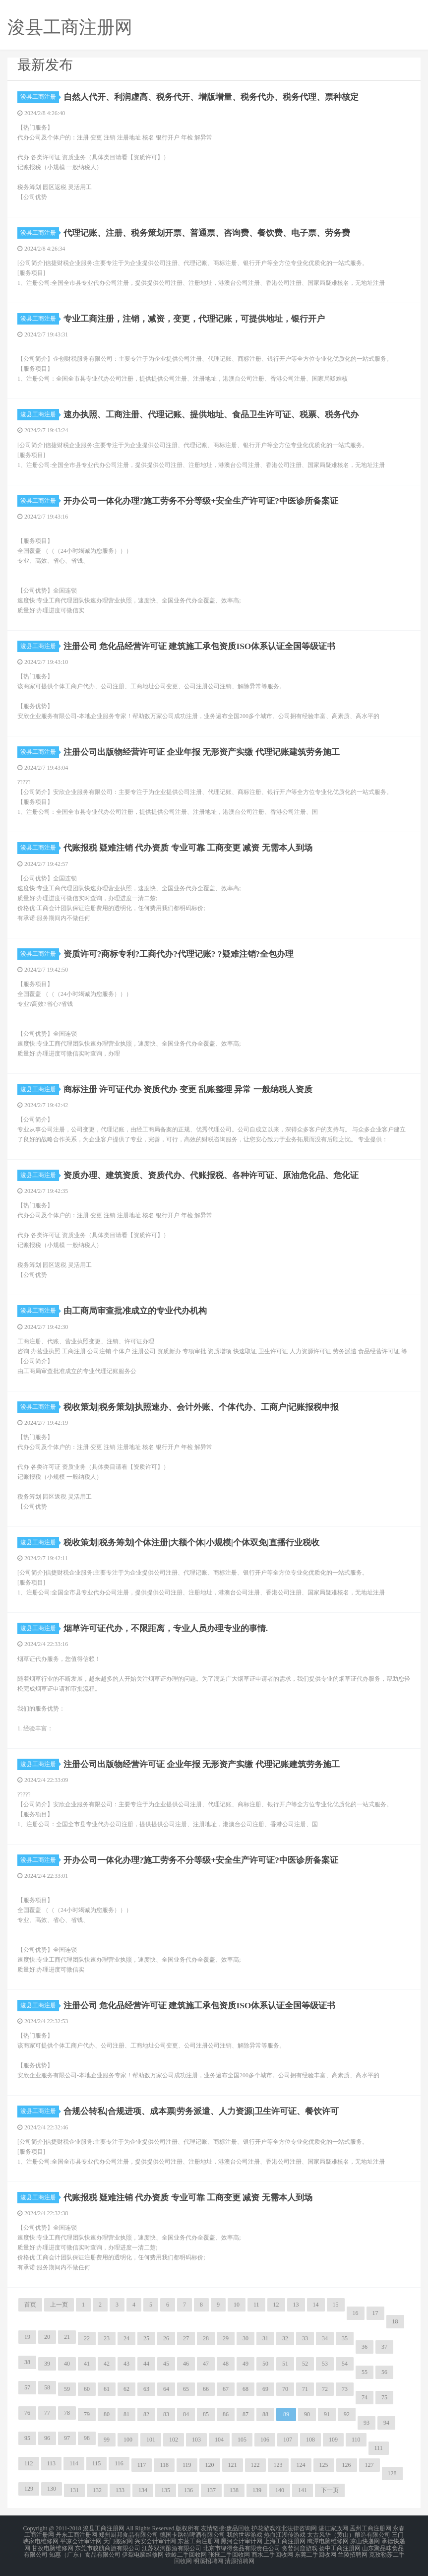 The image size is (428, 2576). I want to click on 55, so click(364, 2372).